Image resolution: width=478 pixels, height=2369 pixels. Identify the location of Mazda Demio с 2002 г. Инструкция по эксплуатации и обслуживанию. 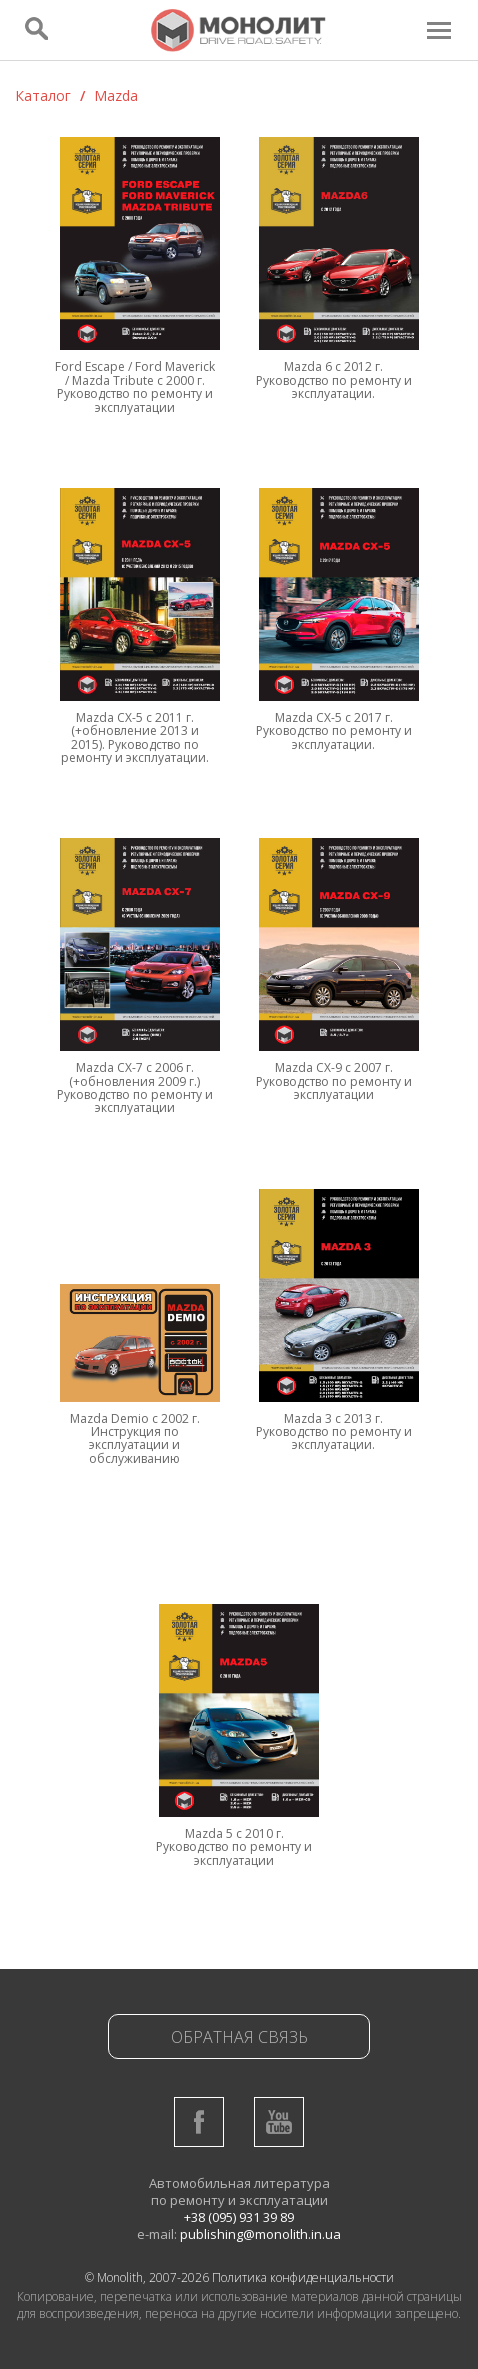
(135, 1438).